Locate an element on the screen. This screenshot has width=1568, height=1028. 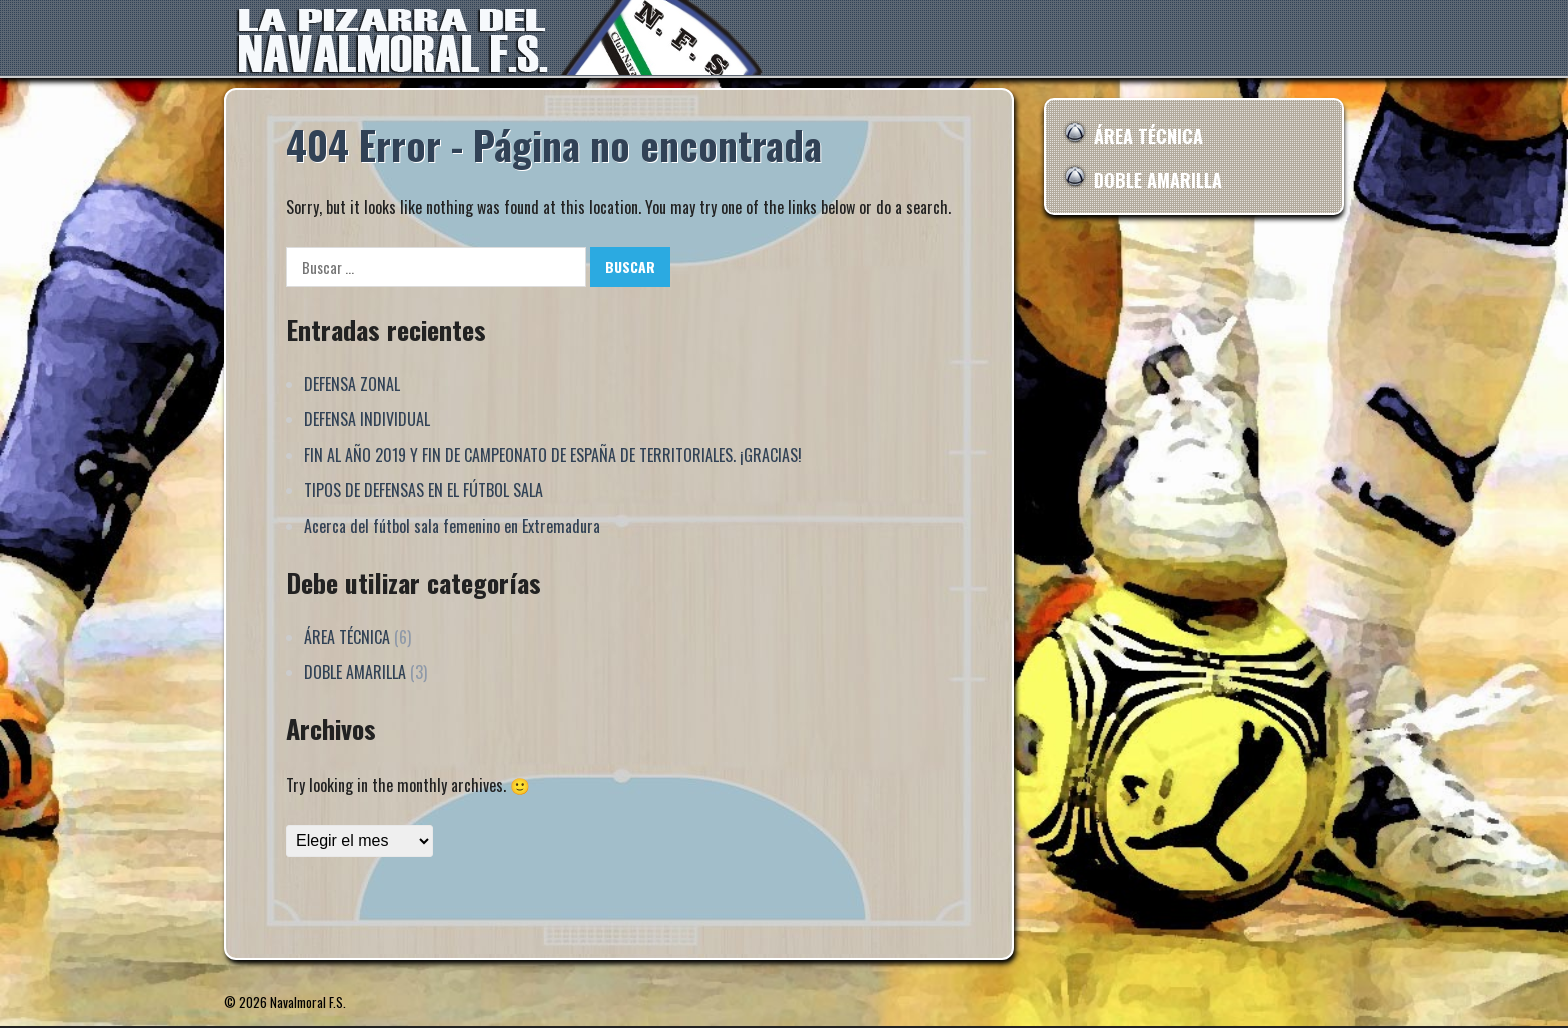
Acerca del fútbol sala femenino en Extremadura is located at coordinates (452, 526).